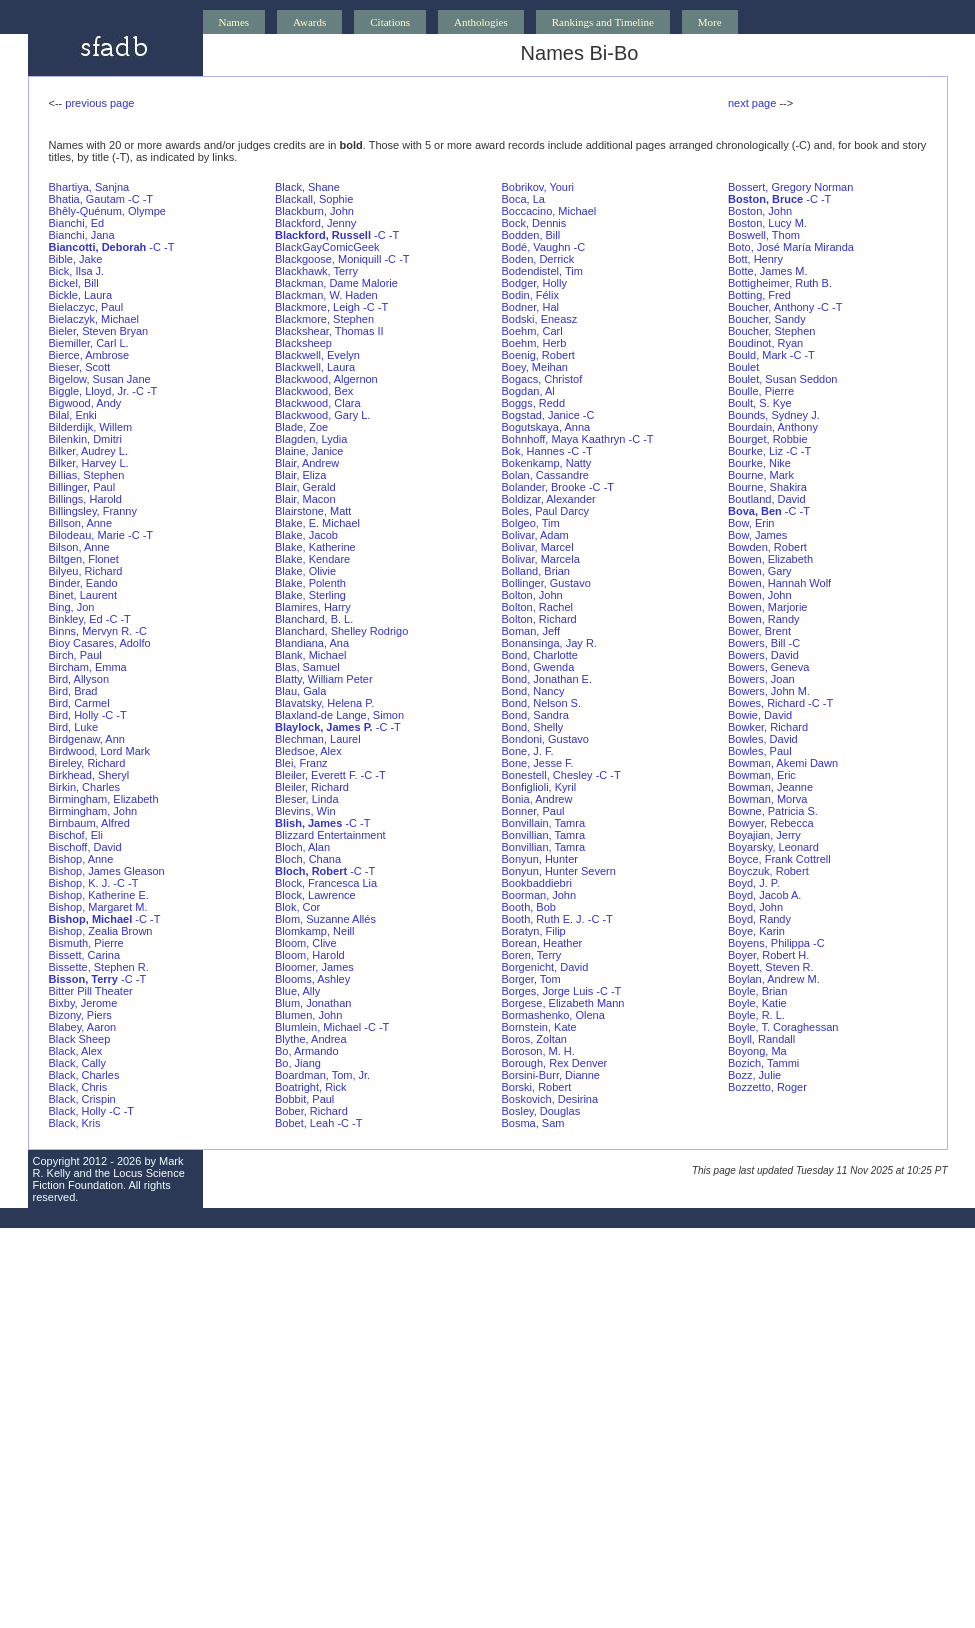 This screenshot has width=975, height=1628. Describe the element at coordinates (548, 991) in the screenshot. I see `Borges, Jorge Luis` at that location.